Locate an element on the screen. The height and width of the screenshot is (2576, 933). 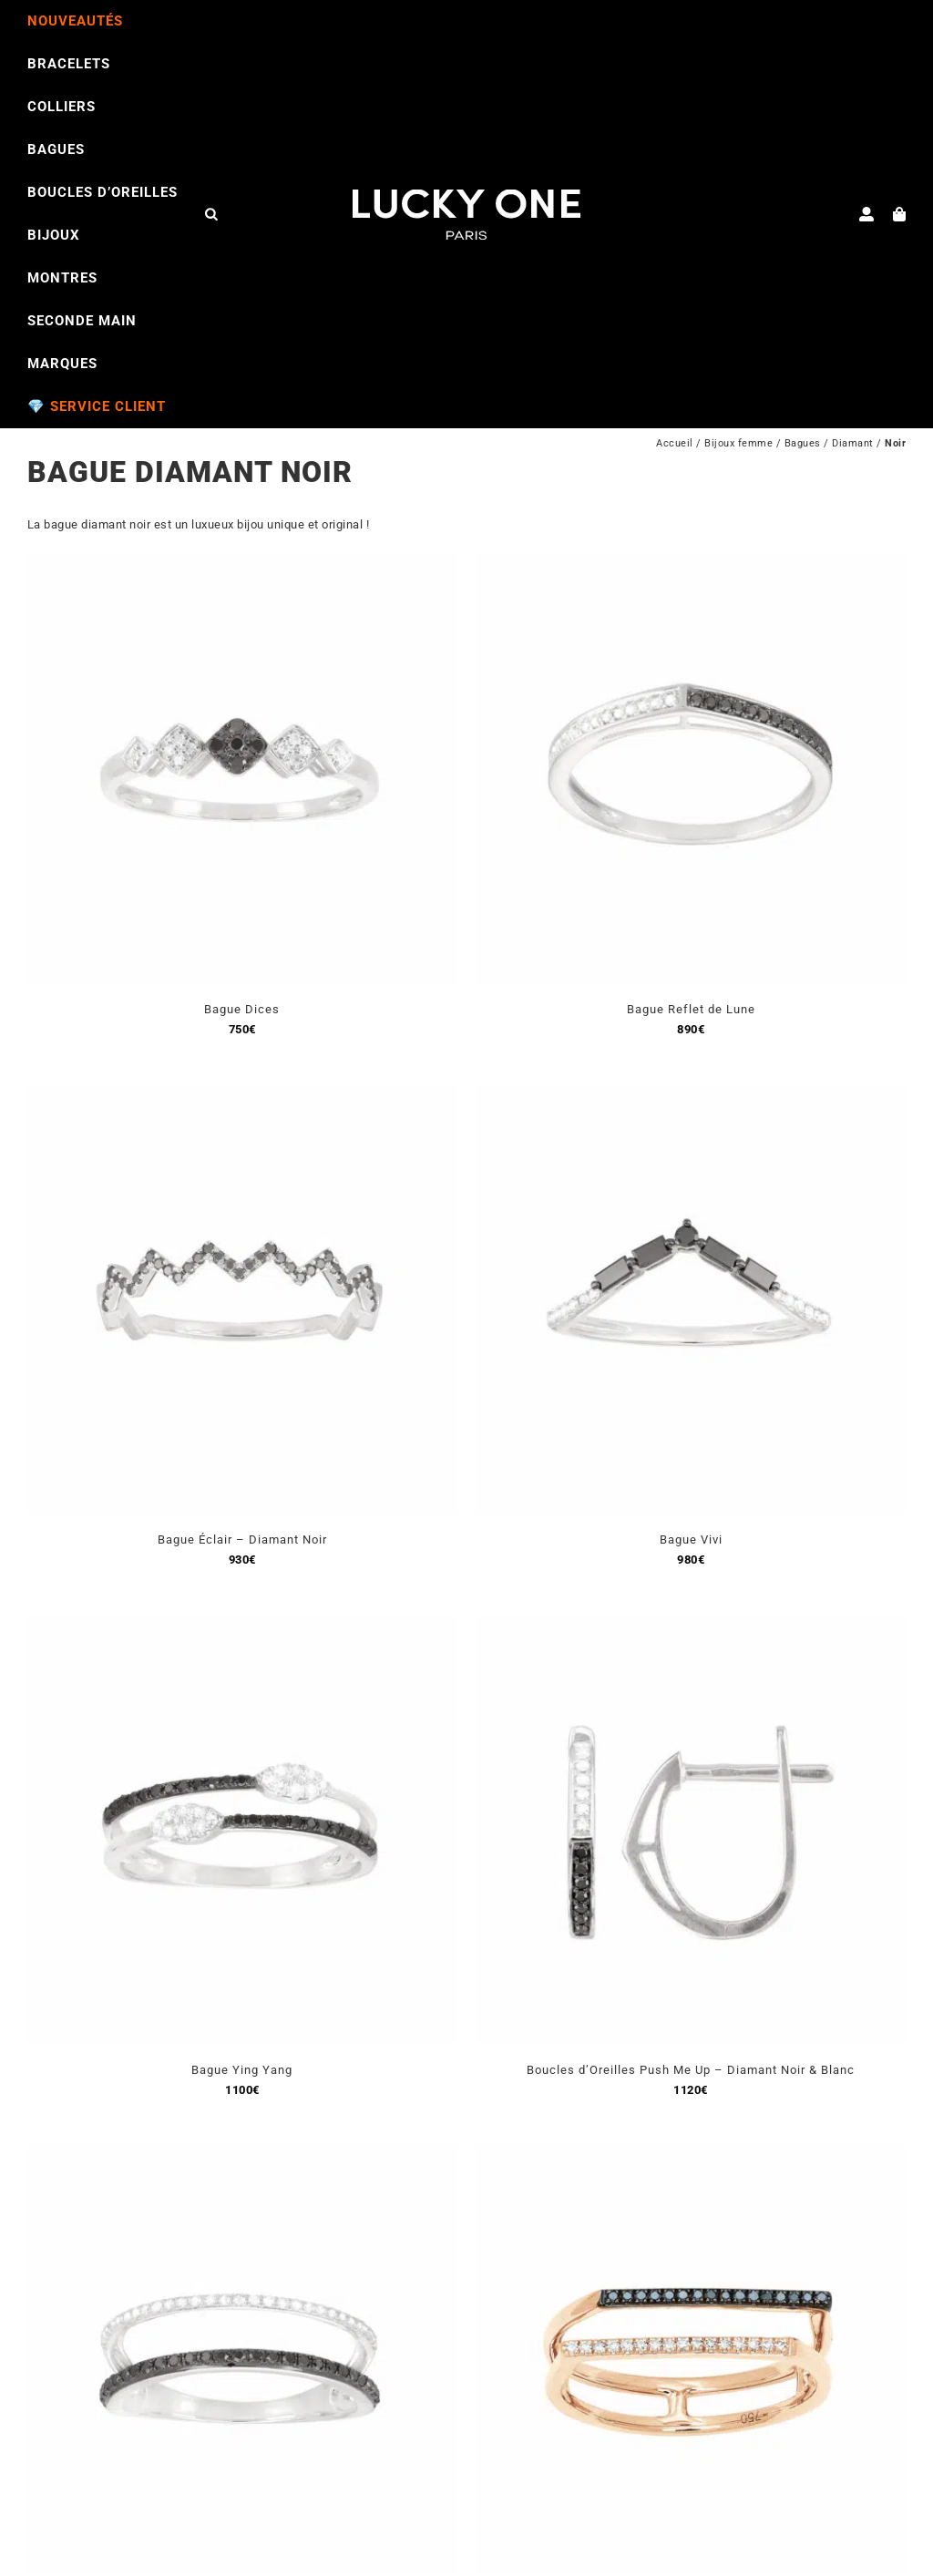
[Open search bar] is located at coordinates (211, 213).